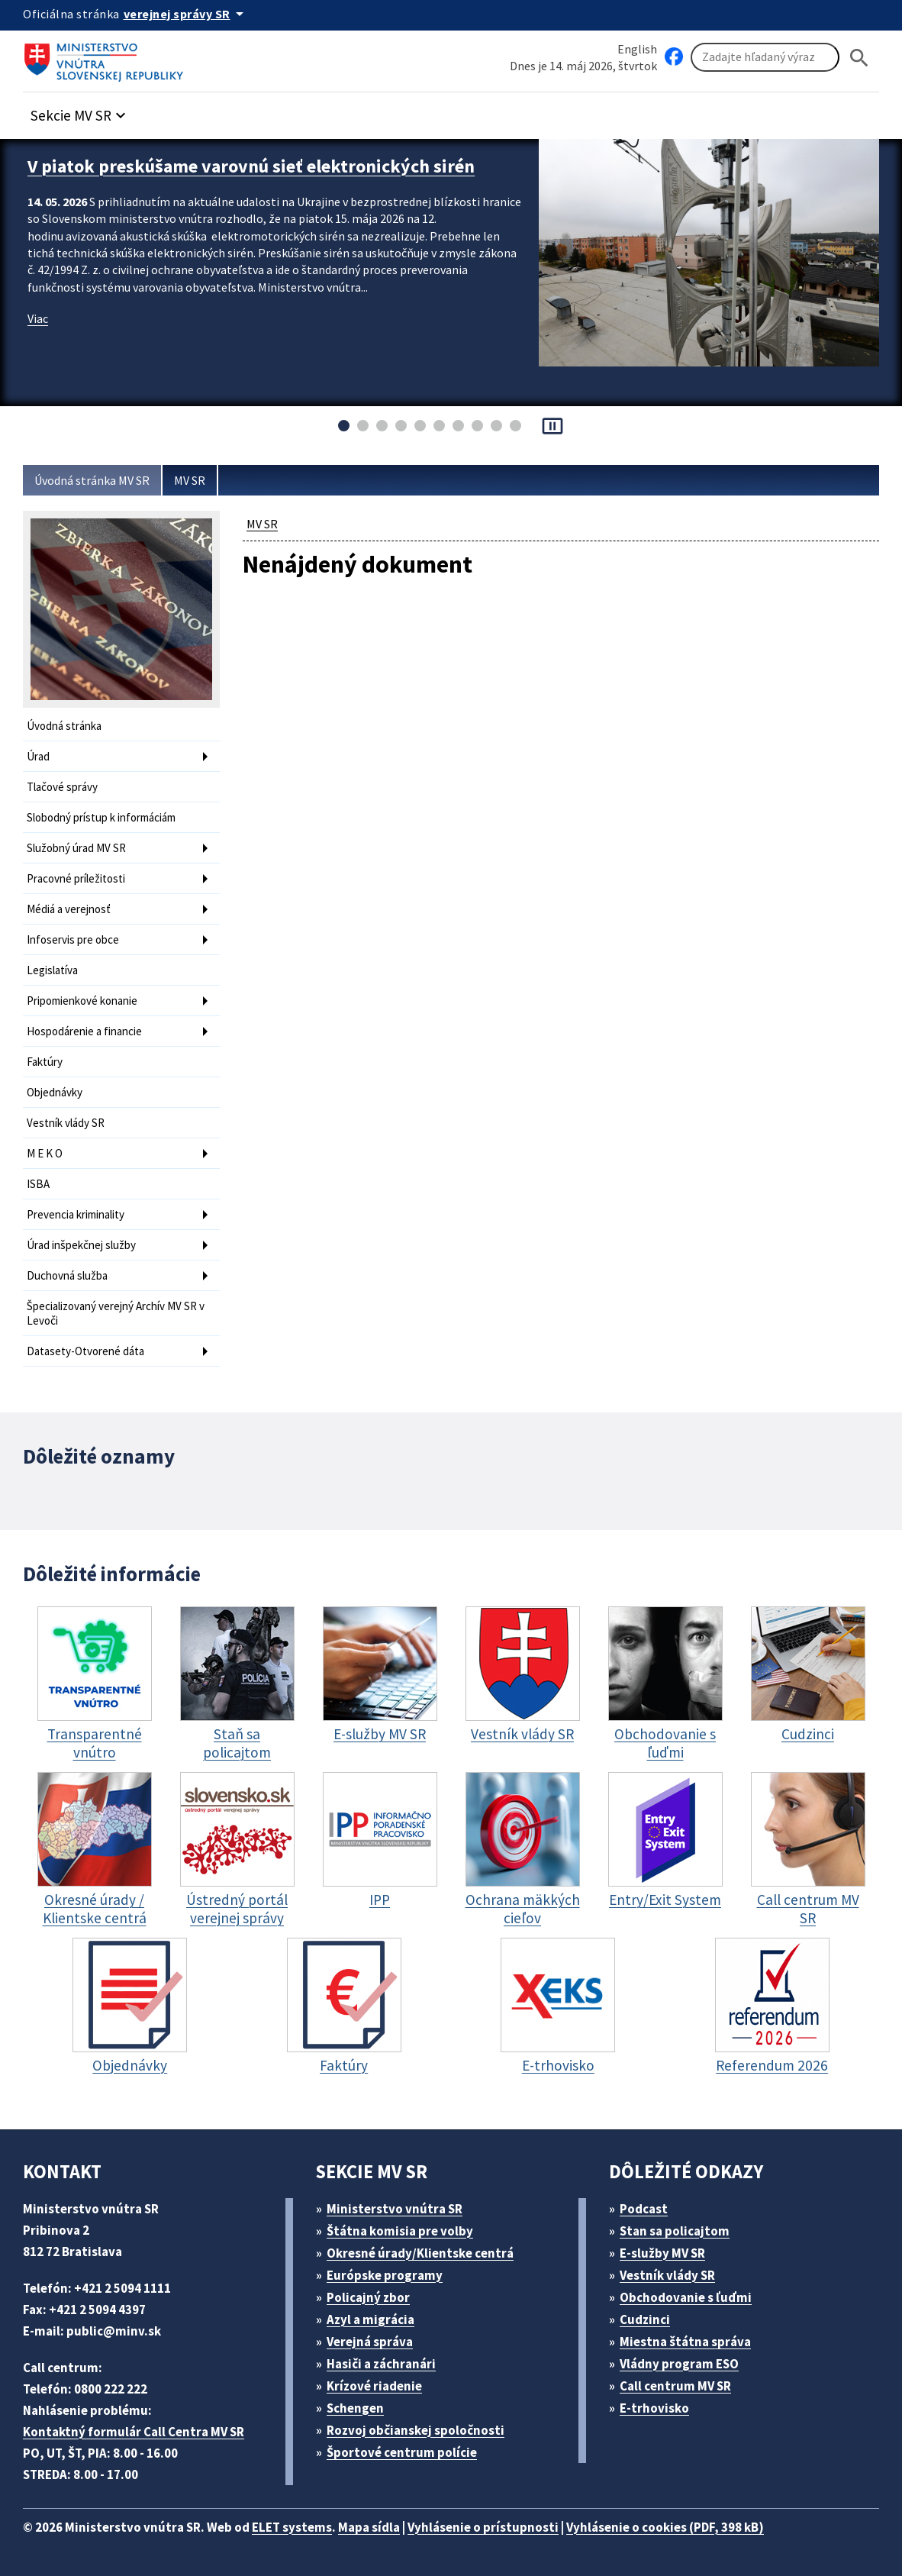 The height and width of the screenshot is (2576, 902). I want to click on Vyhlásenie o prístupnosti, so click(483, 2527).